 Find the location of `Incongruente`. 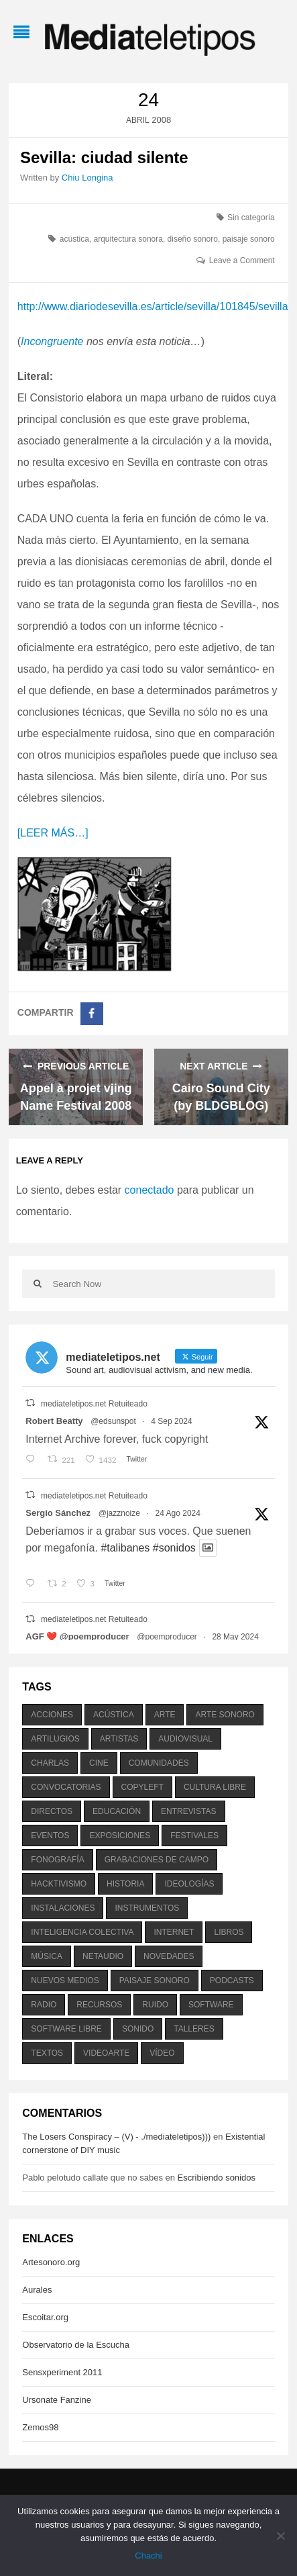

Incongruente is located at coordinates (52, 341).